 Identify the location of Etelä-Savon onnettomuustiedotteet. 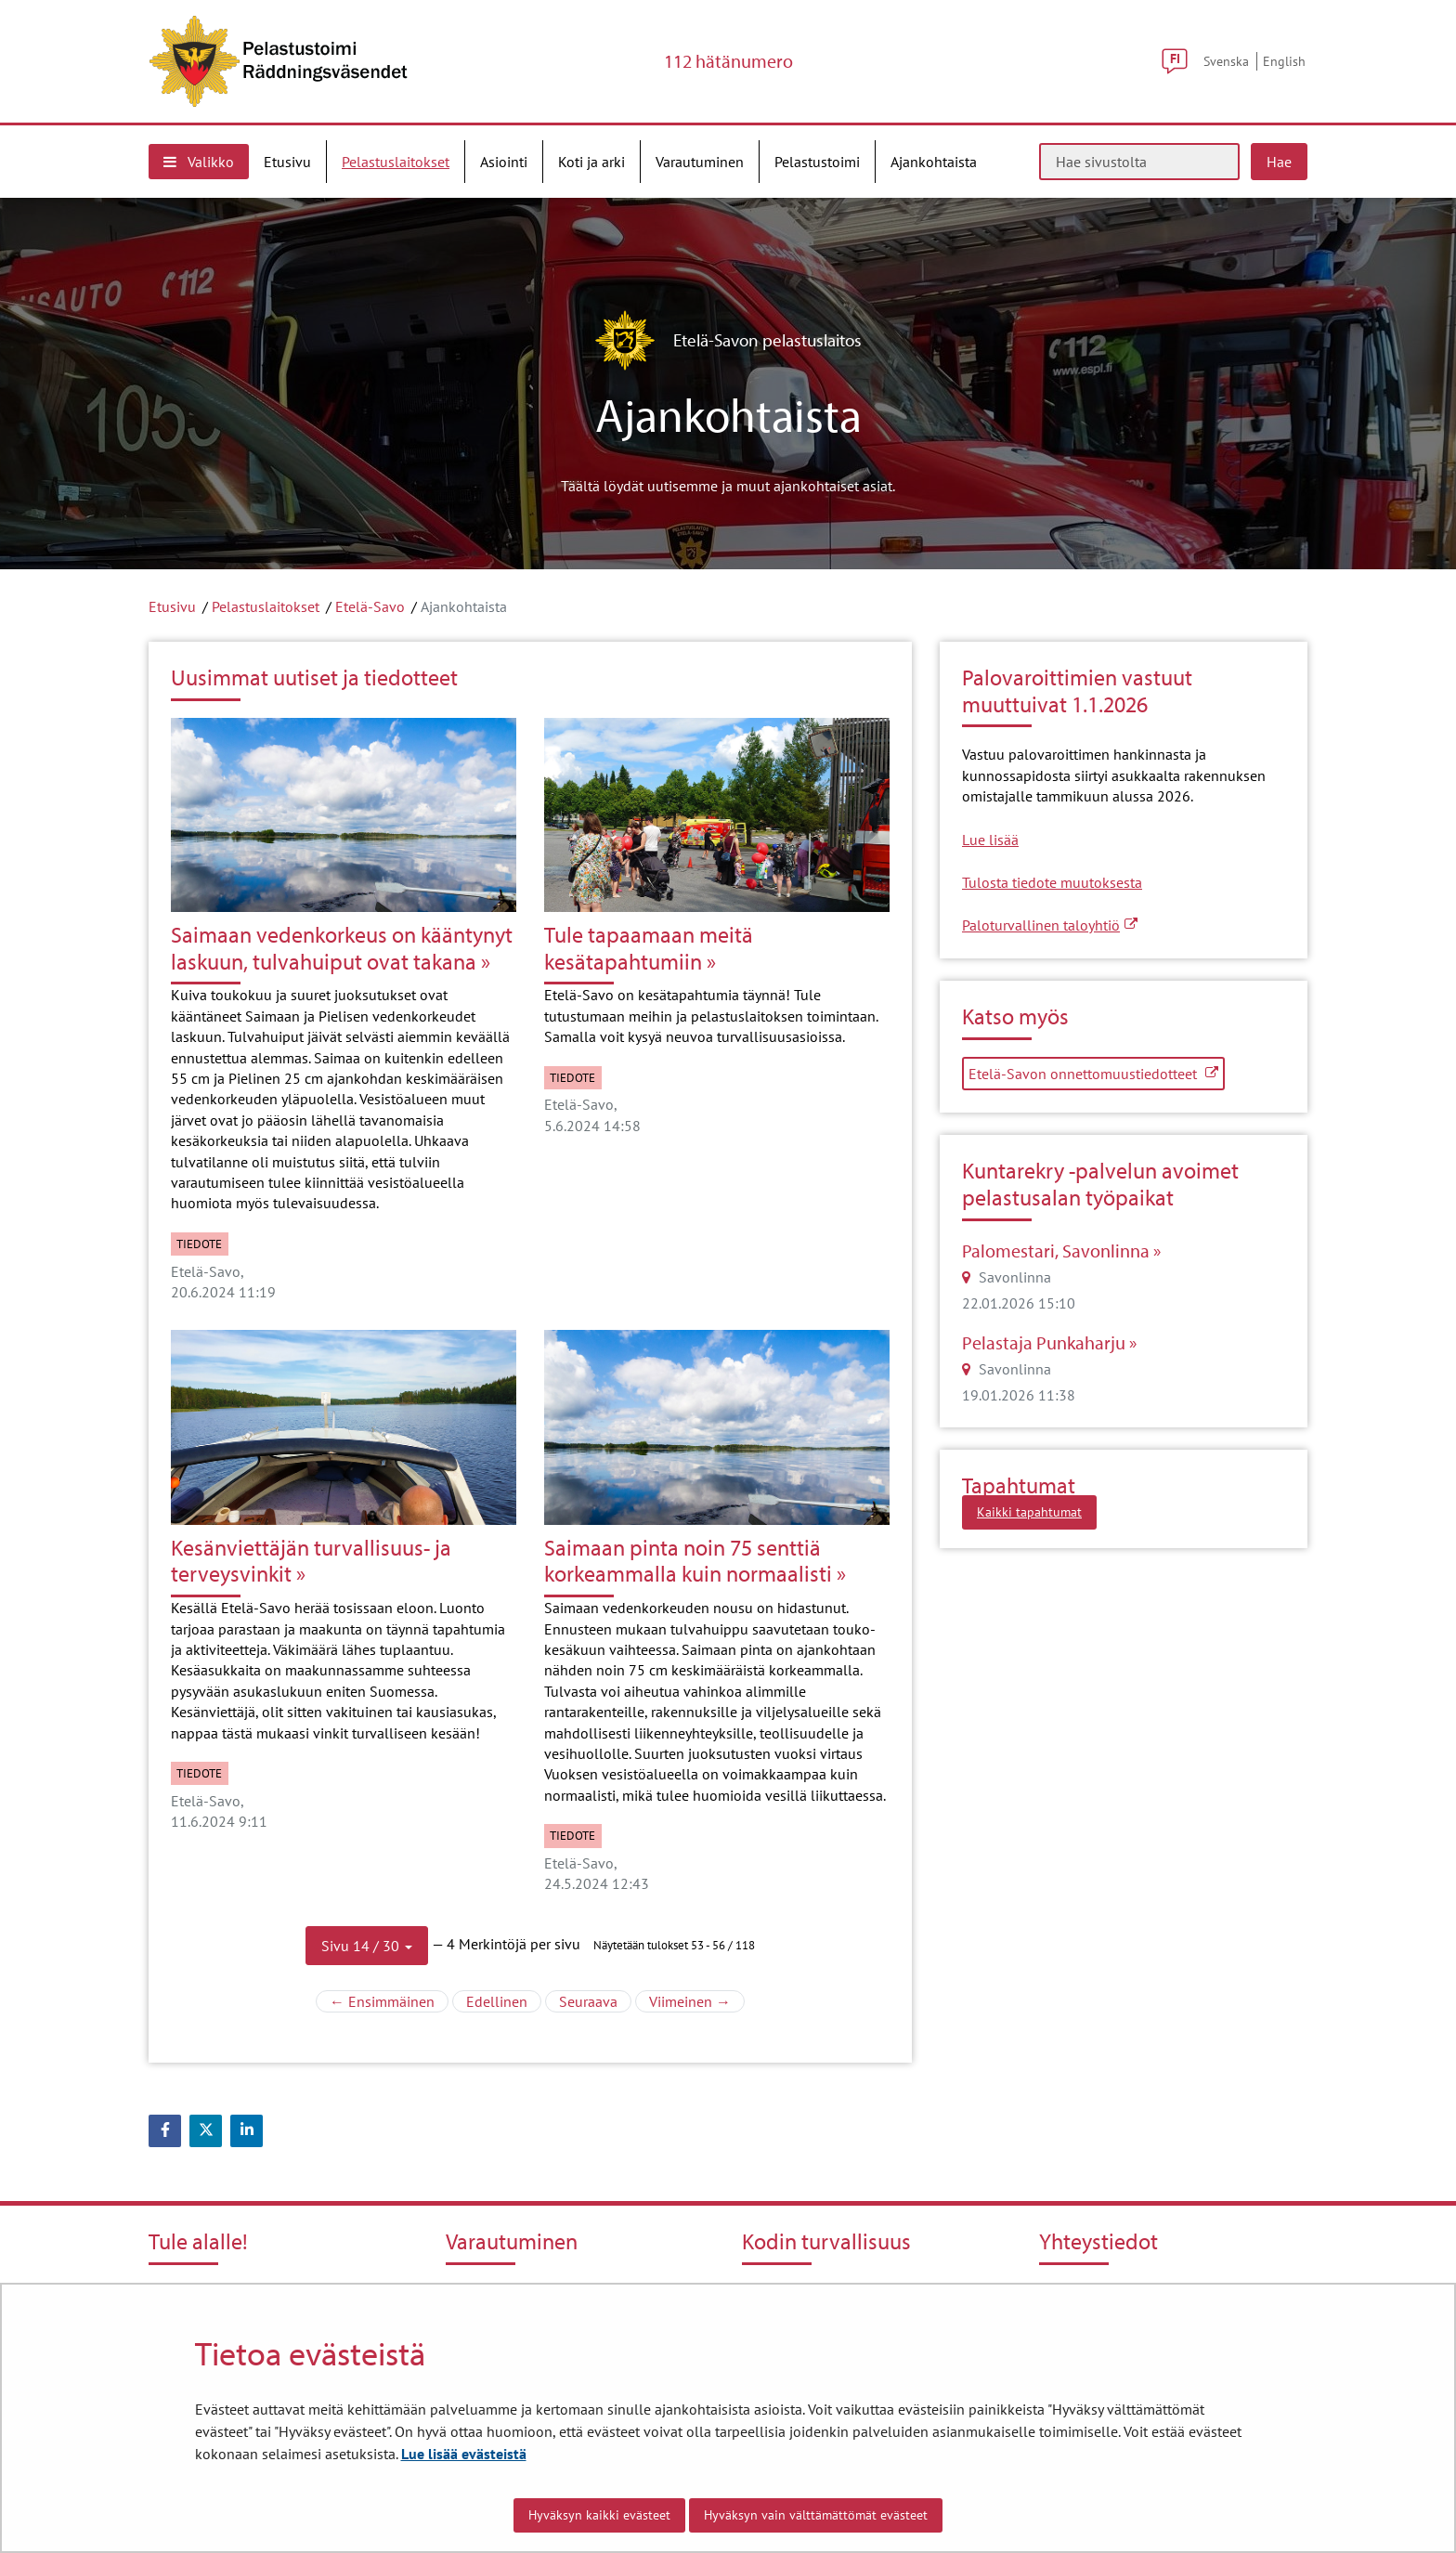
(1096, 1072).